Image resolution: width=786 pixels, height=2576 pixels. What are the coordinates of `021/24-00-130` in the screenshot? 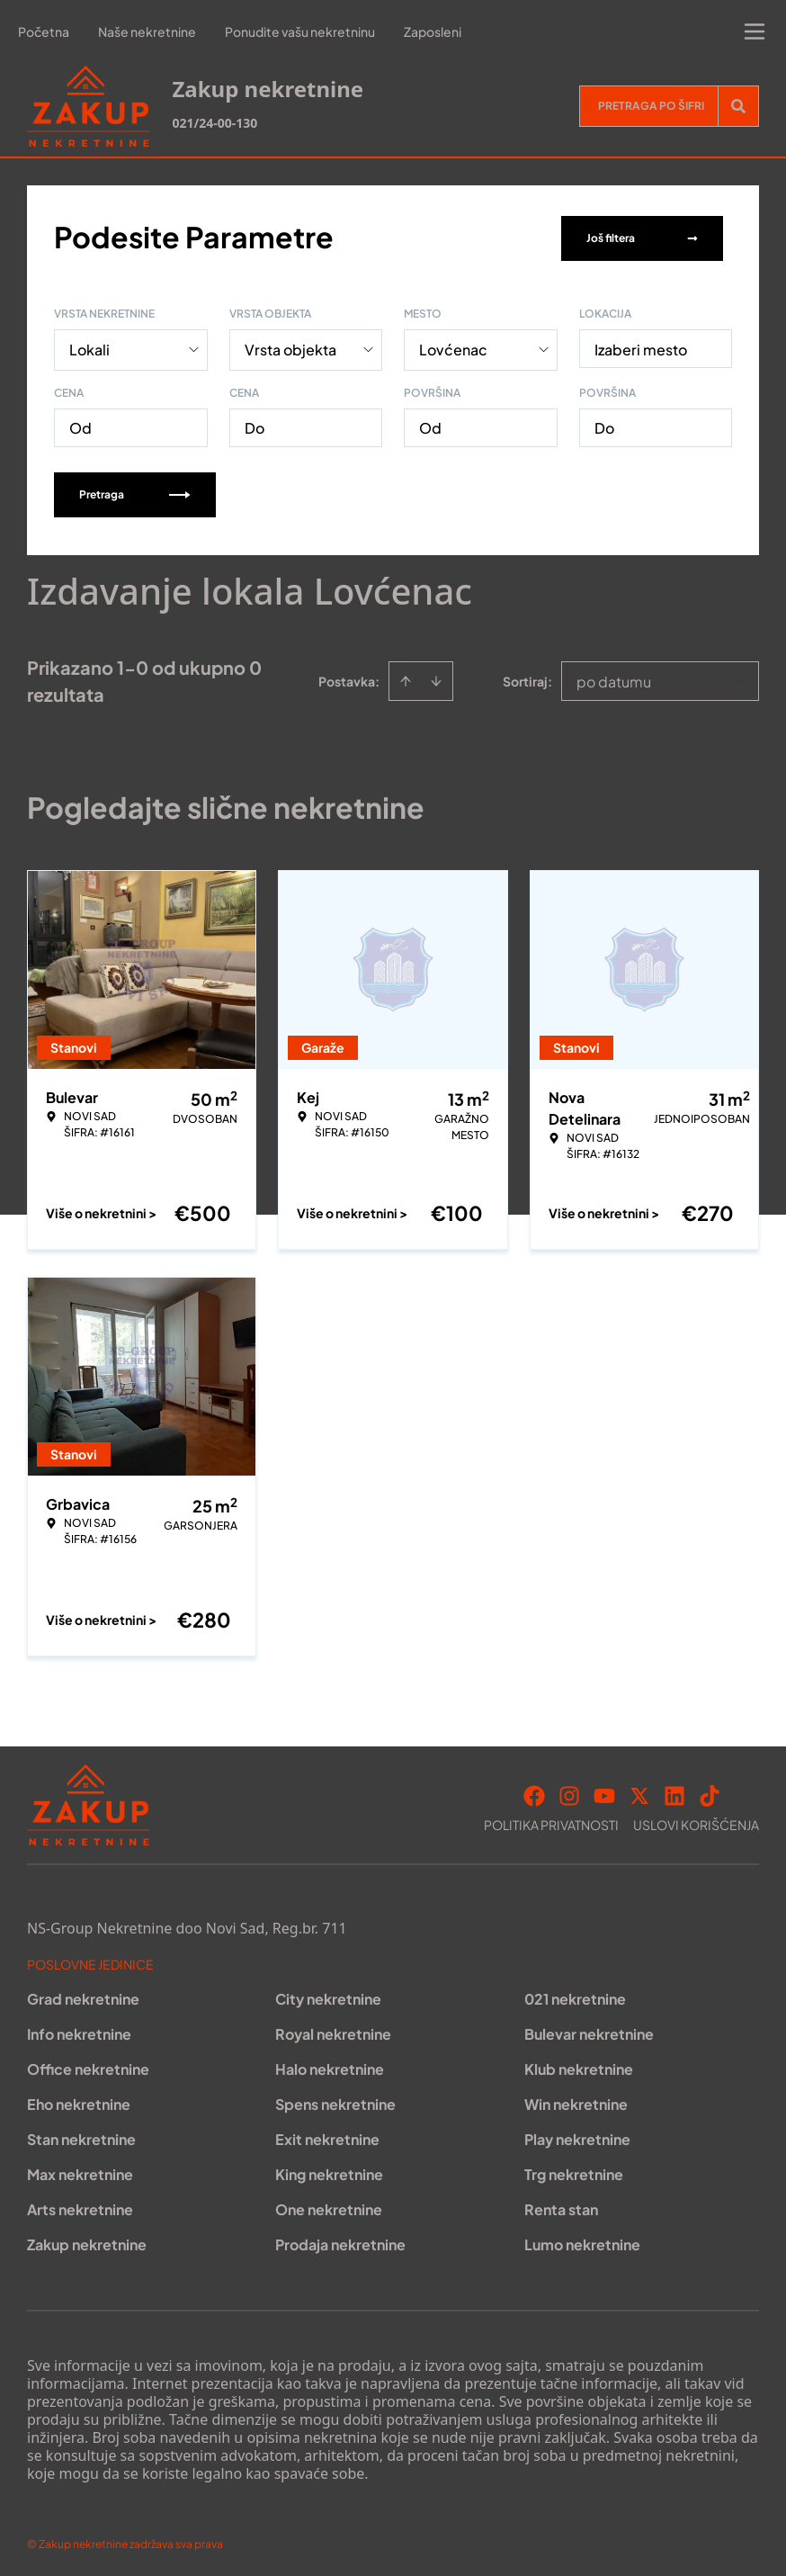 It's located at (214, 122).